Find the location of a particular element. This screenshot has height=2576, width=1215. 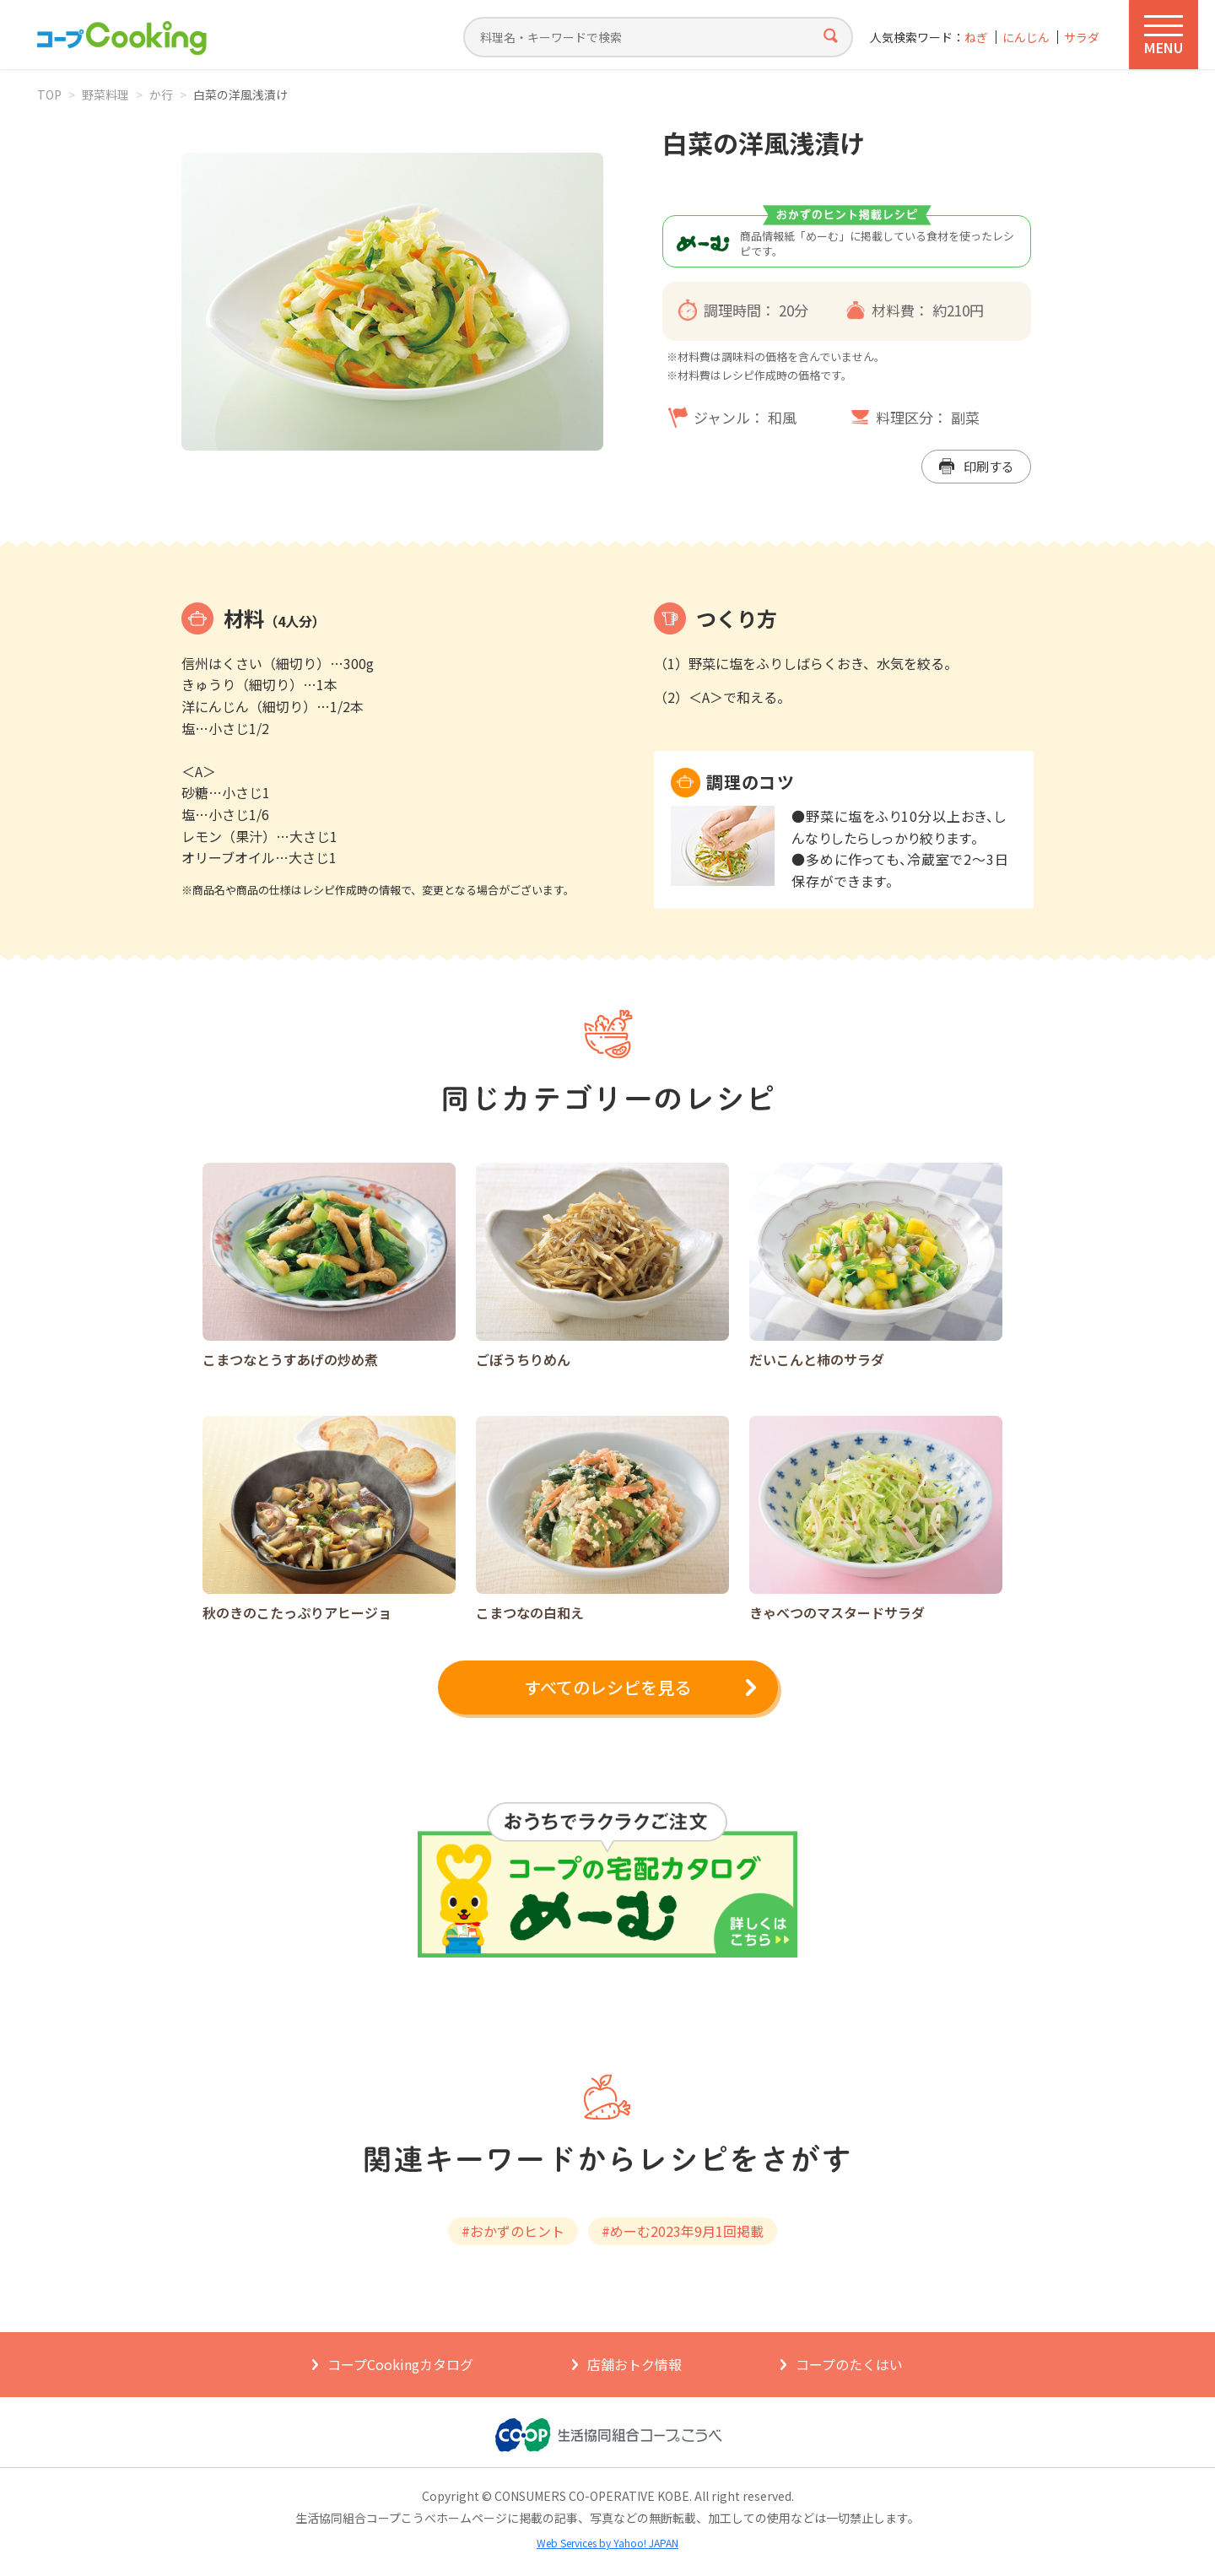

すべてのレシピを見る is located at coordinates (607, 1687).